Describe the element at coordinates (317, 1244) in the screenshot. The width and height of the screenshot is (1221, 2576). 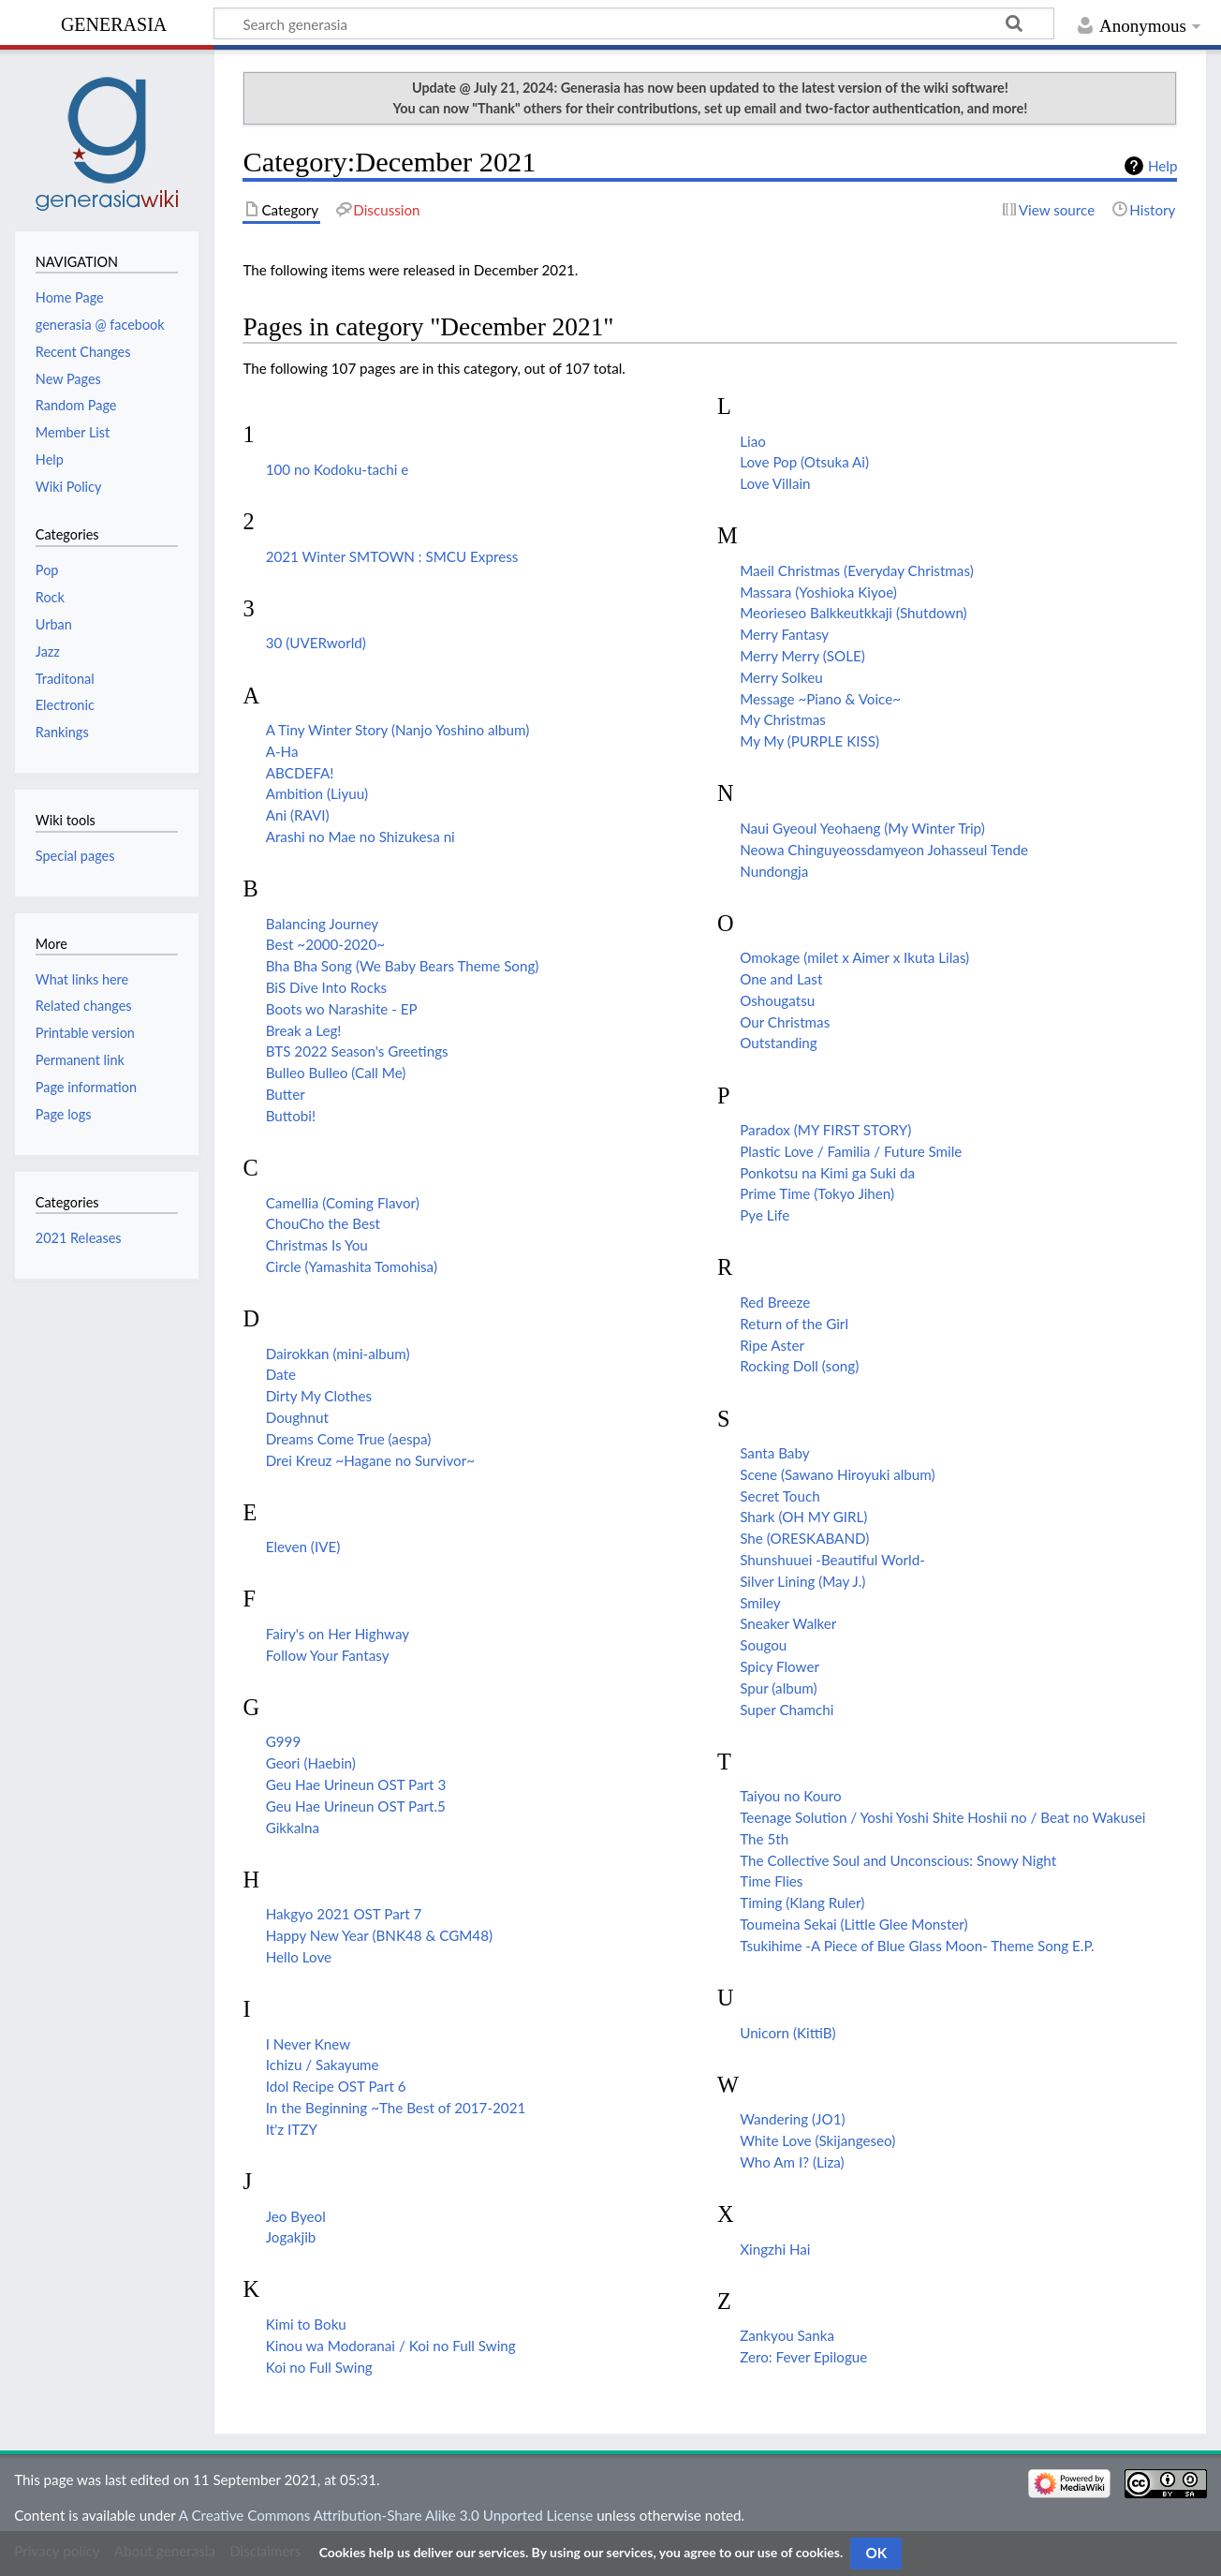
I see `Christmas Is You` at that location.